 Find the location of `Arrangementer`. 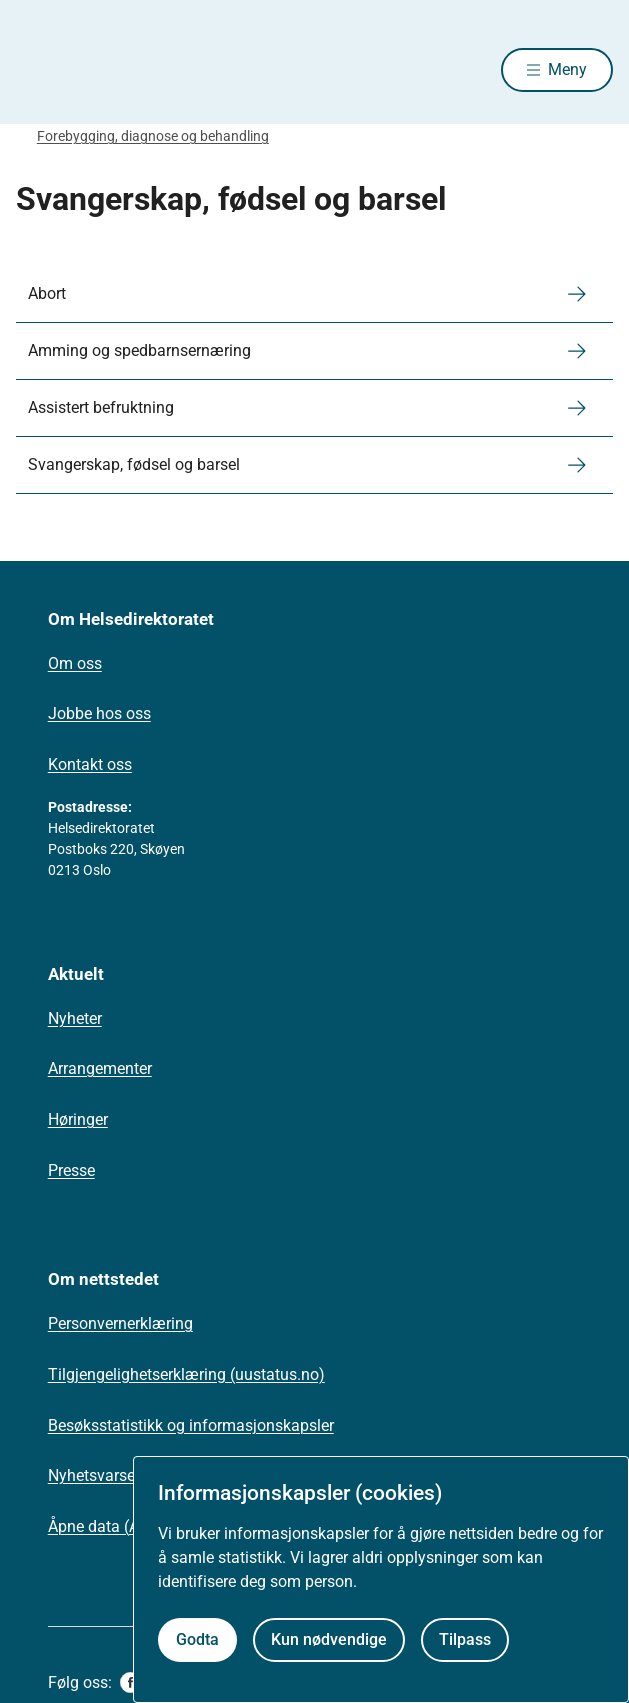

Arrangementer is located at coordinates (100, 1068).